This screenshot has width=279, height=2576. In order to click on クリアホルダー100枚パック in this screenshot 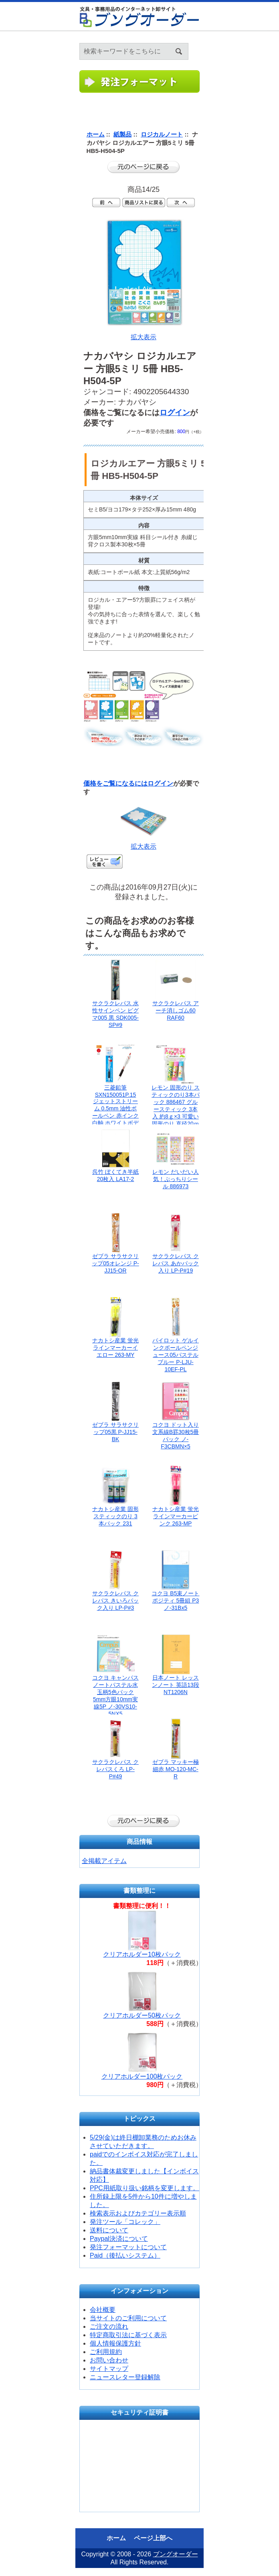, I will do `click(142, 2076)`.